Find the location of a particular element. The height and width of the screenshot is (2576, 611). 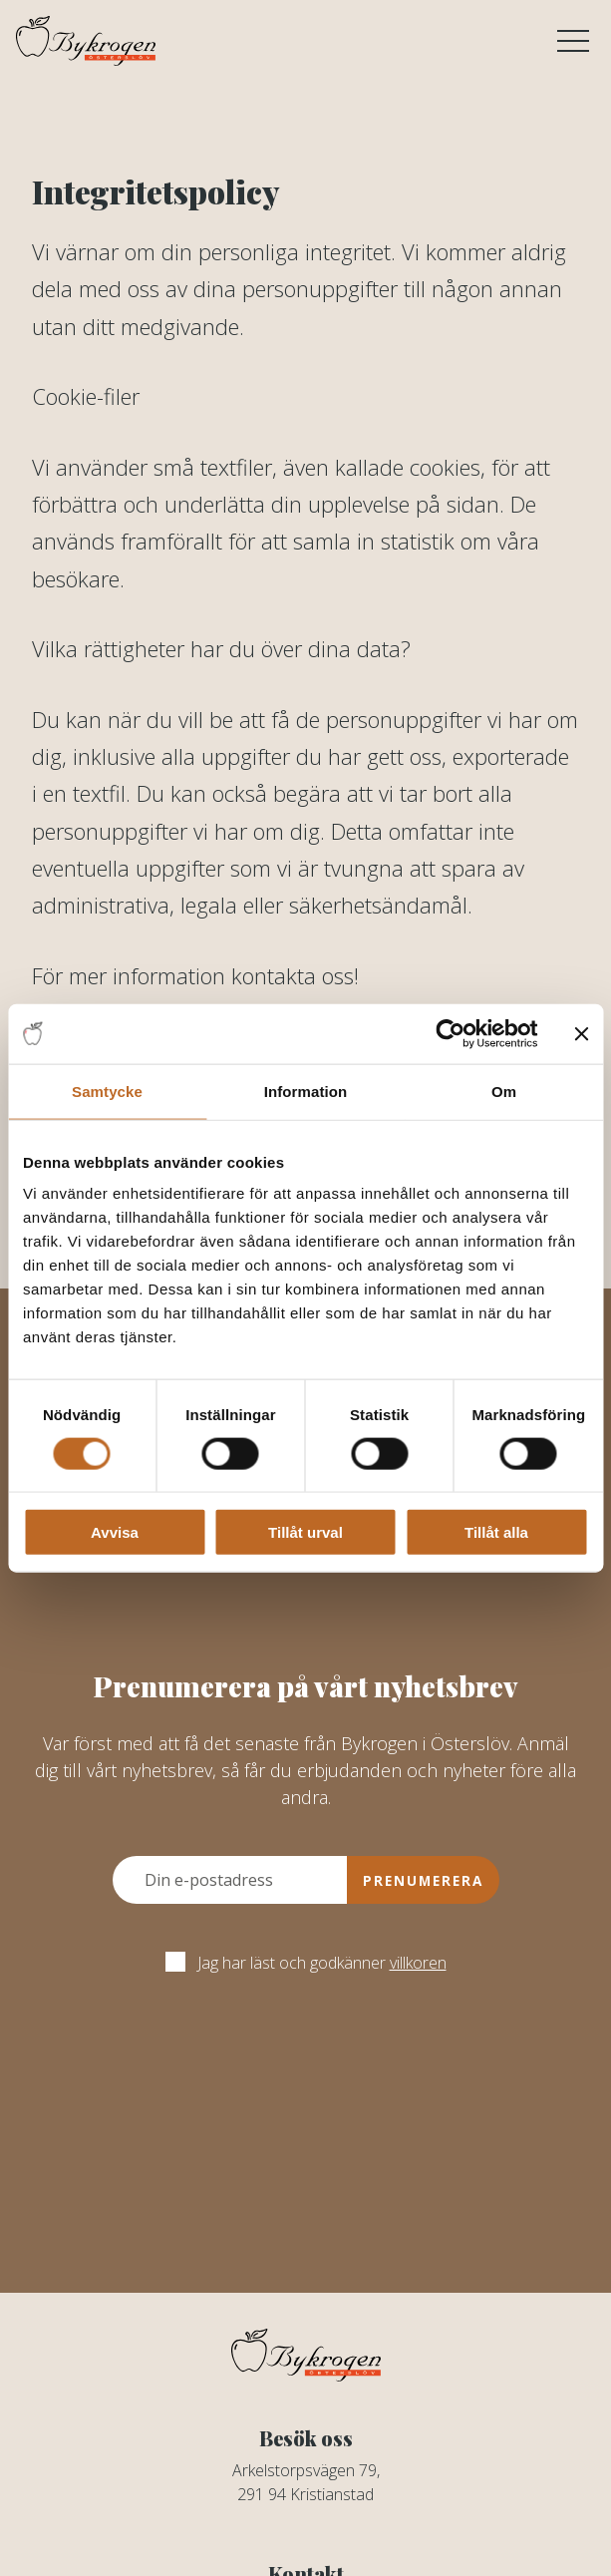

villkoren is located at coordinates (418, 1963).